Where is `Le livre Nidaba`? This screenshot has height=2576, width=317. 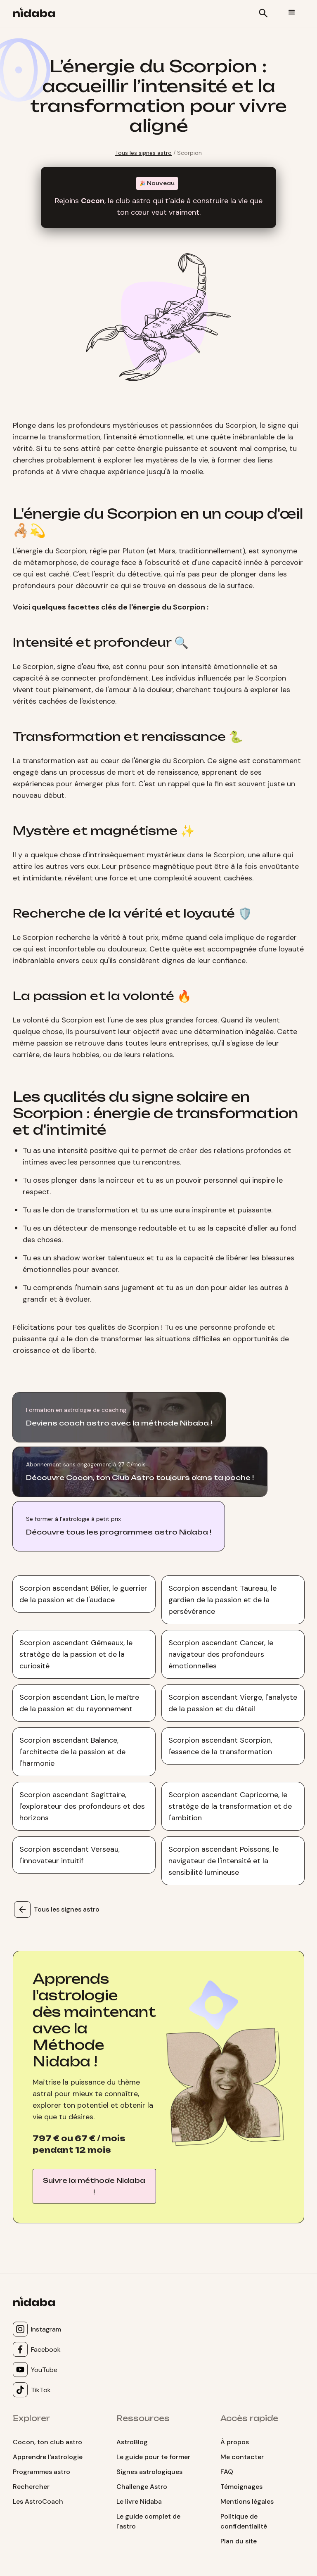
Le livre Nidaba is located at coordinates (139, 2501).